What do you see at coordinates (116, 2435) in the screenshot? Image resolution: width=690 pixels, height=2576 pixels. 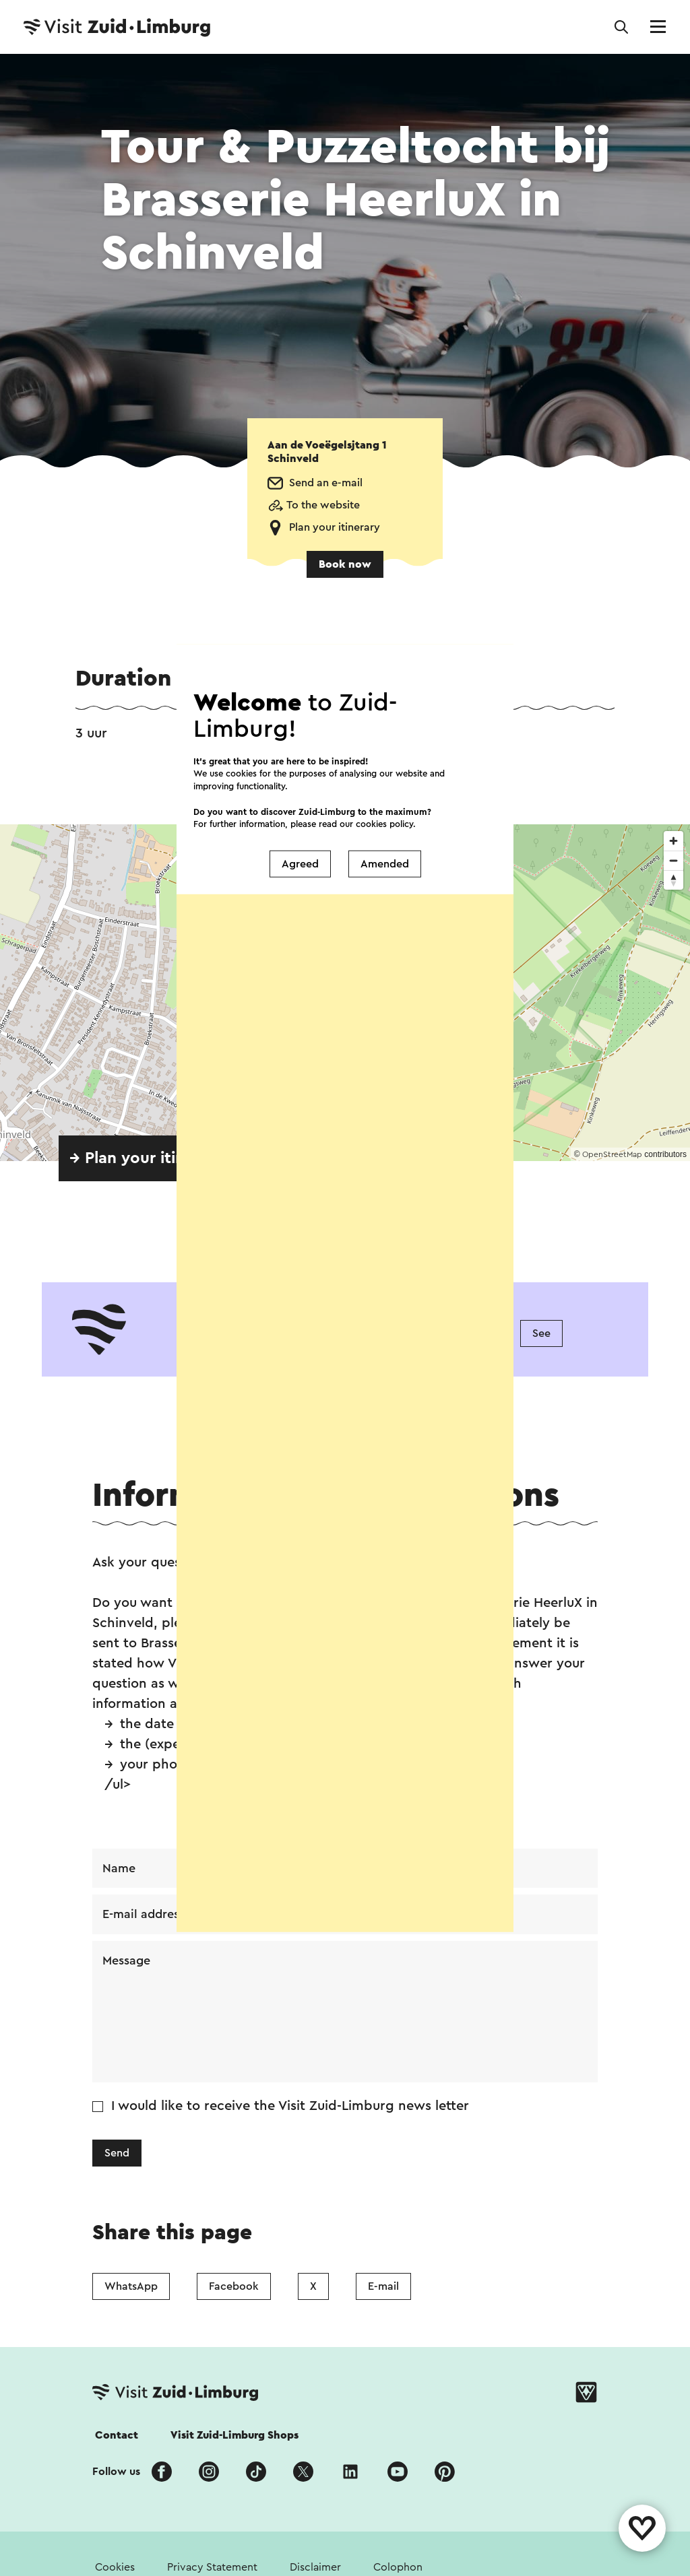 I see `Contact` at bounding box center [116, 2435].